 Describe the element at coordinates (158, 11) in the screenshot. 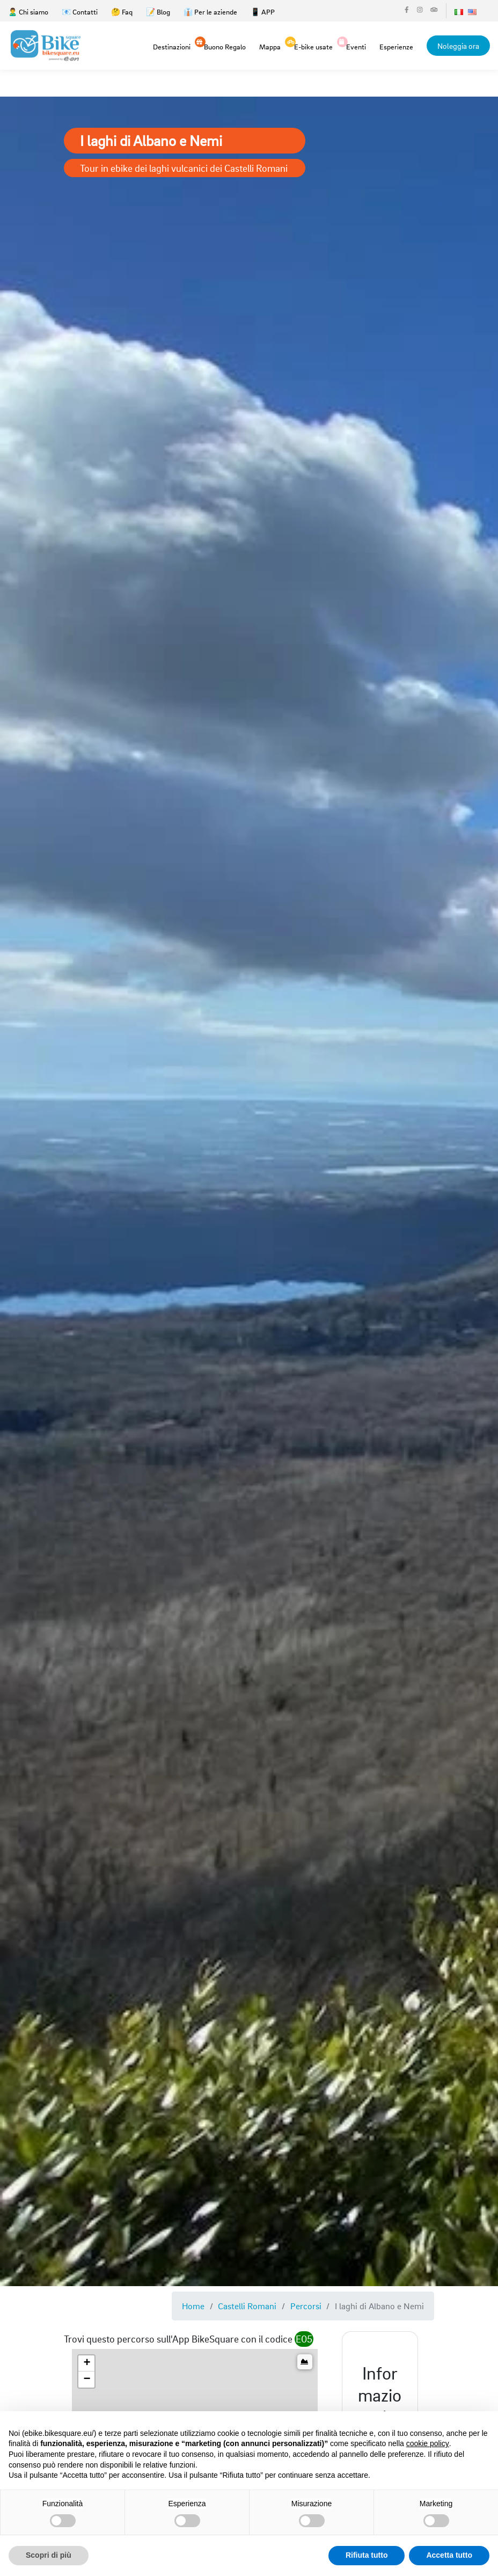

I see `📝 Blog` at that location.